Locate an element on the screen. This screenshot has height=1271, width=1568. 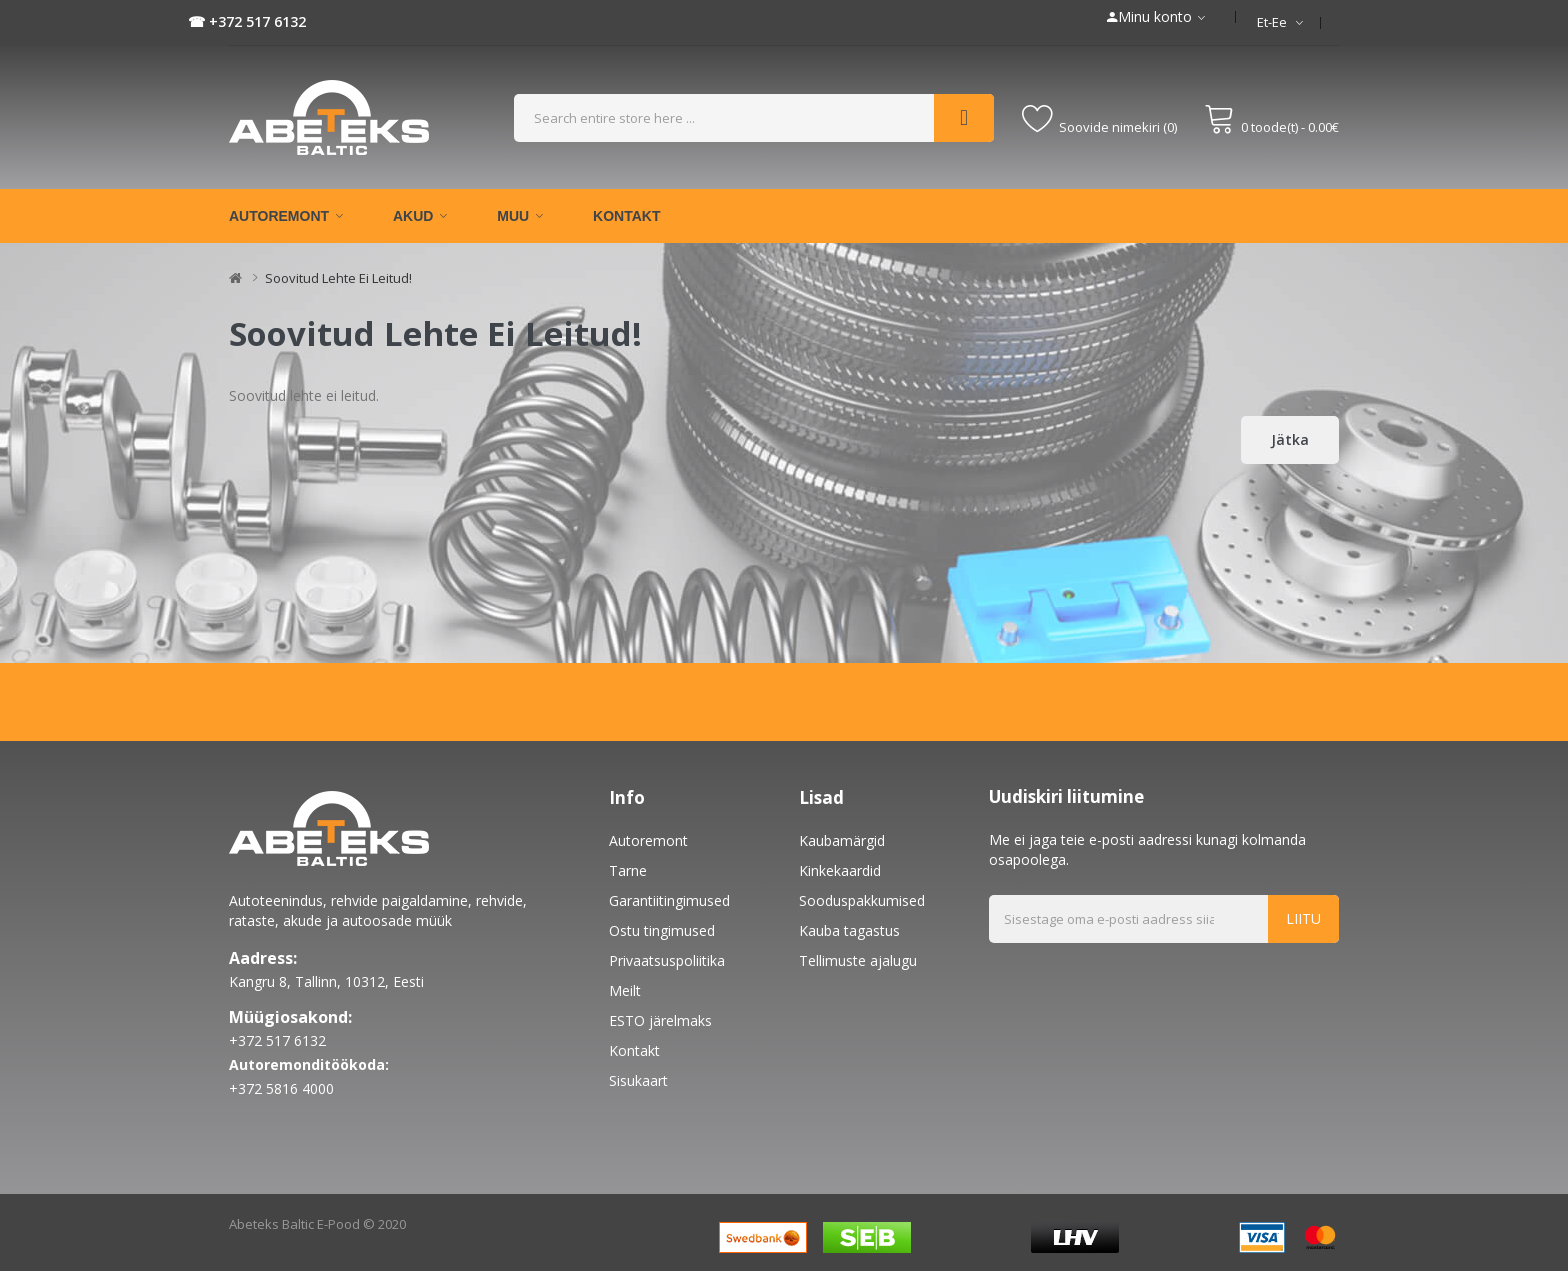
Soovitud lehte ei leitud! is located at coordinates (338, 278).